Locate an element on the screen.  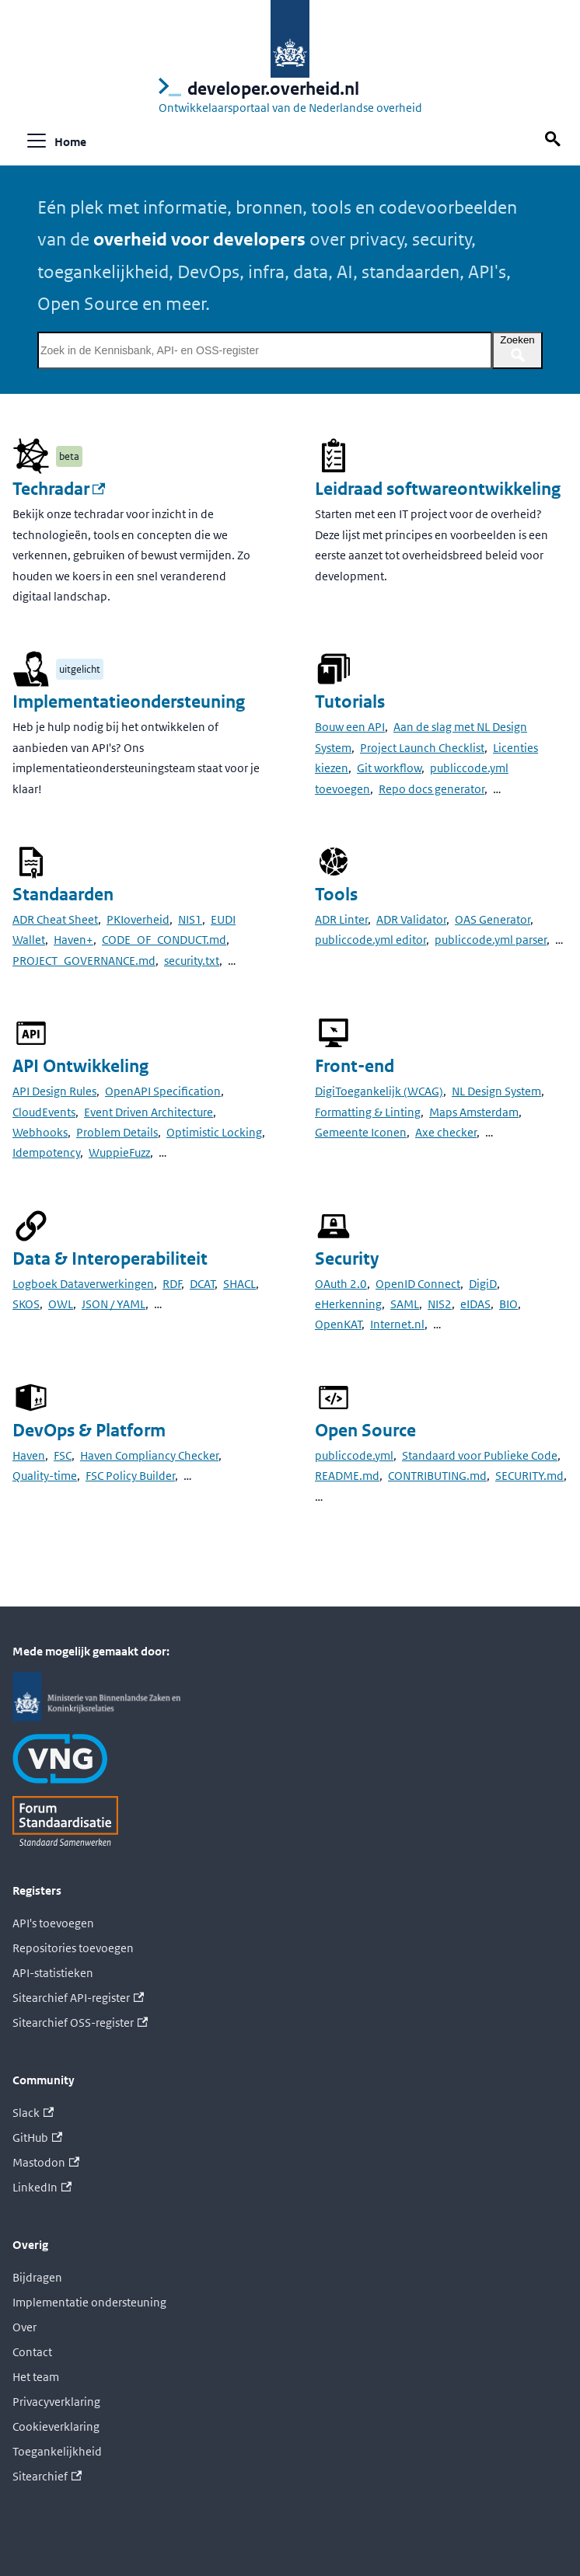
eIDAS is located at coordinates (475, 1304).